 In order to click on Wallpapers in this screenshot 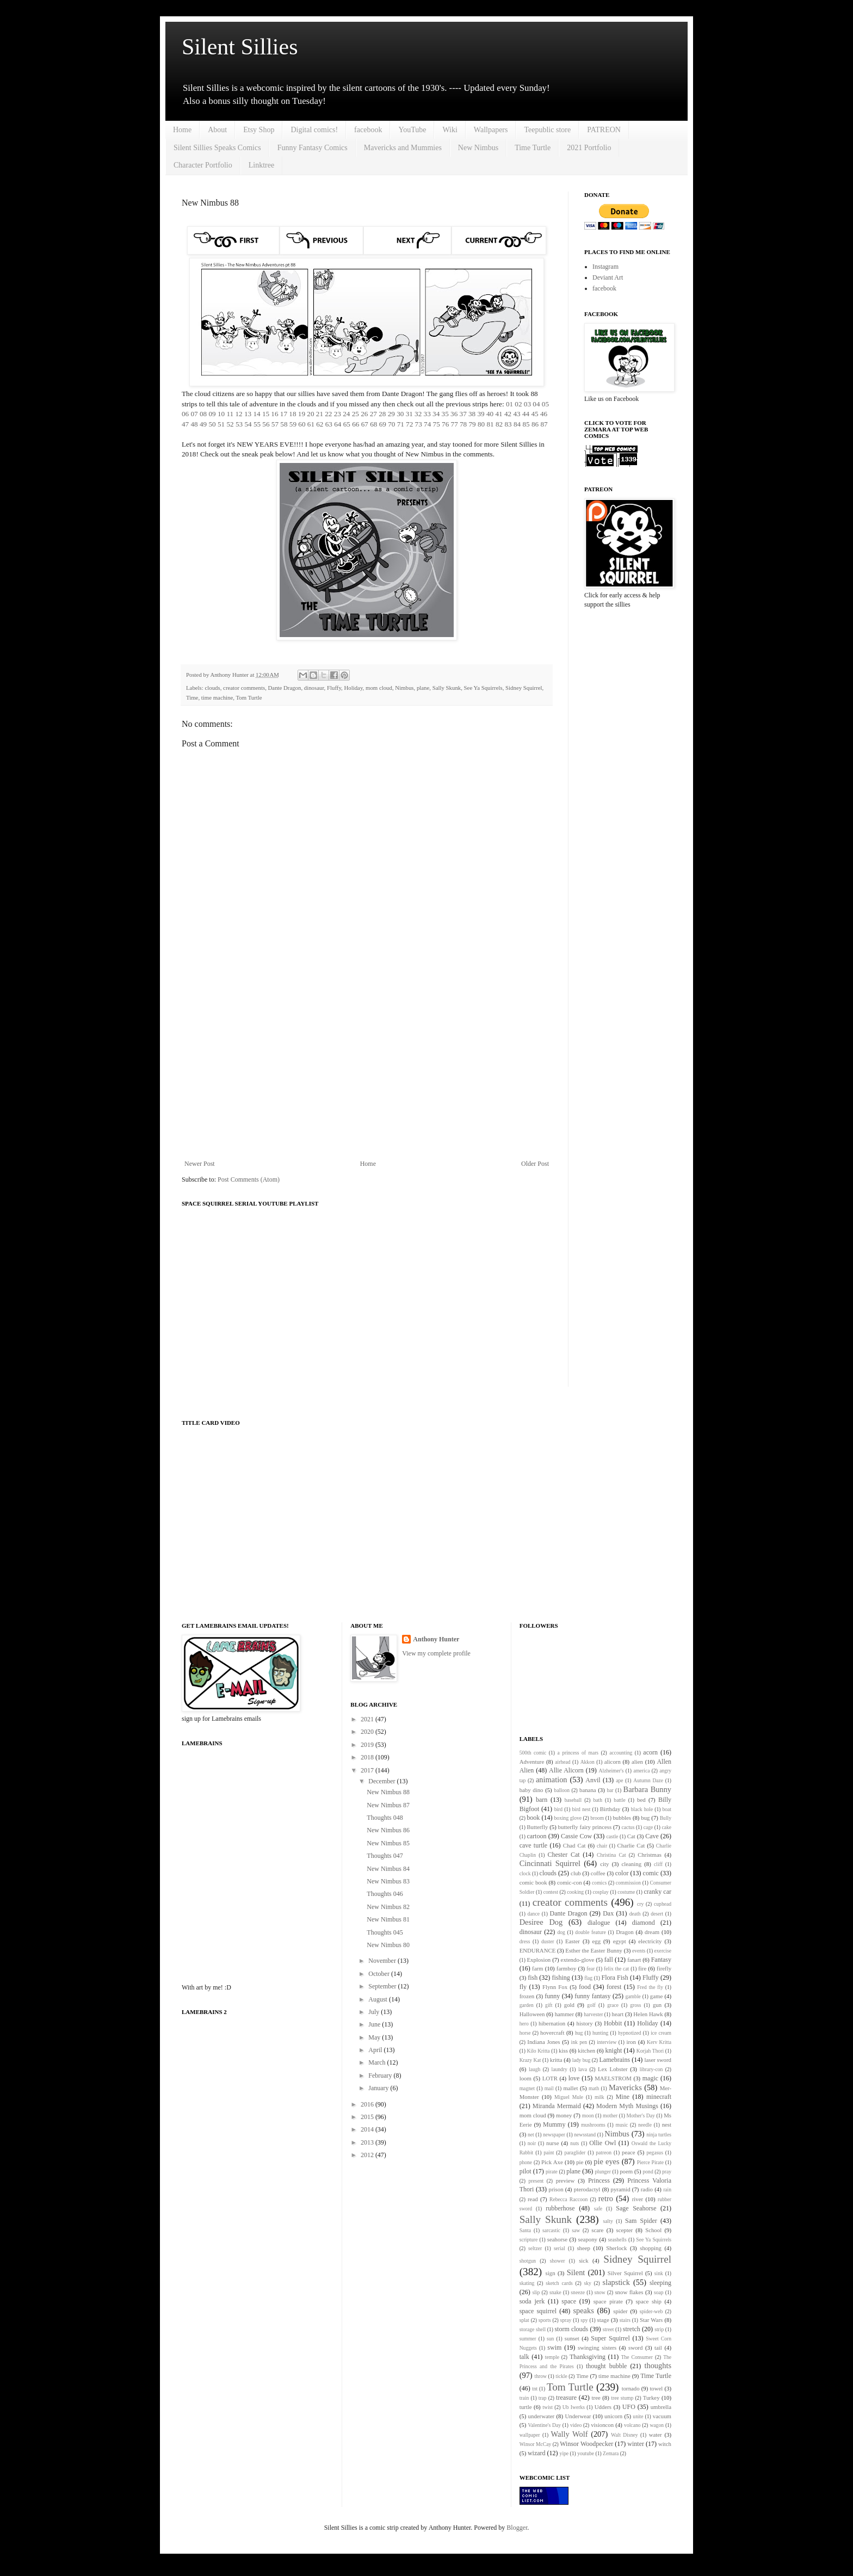, I will do `click(491, 130)`.